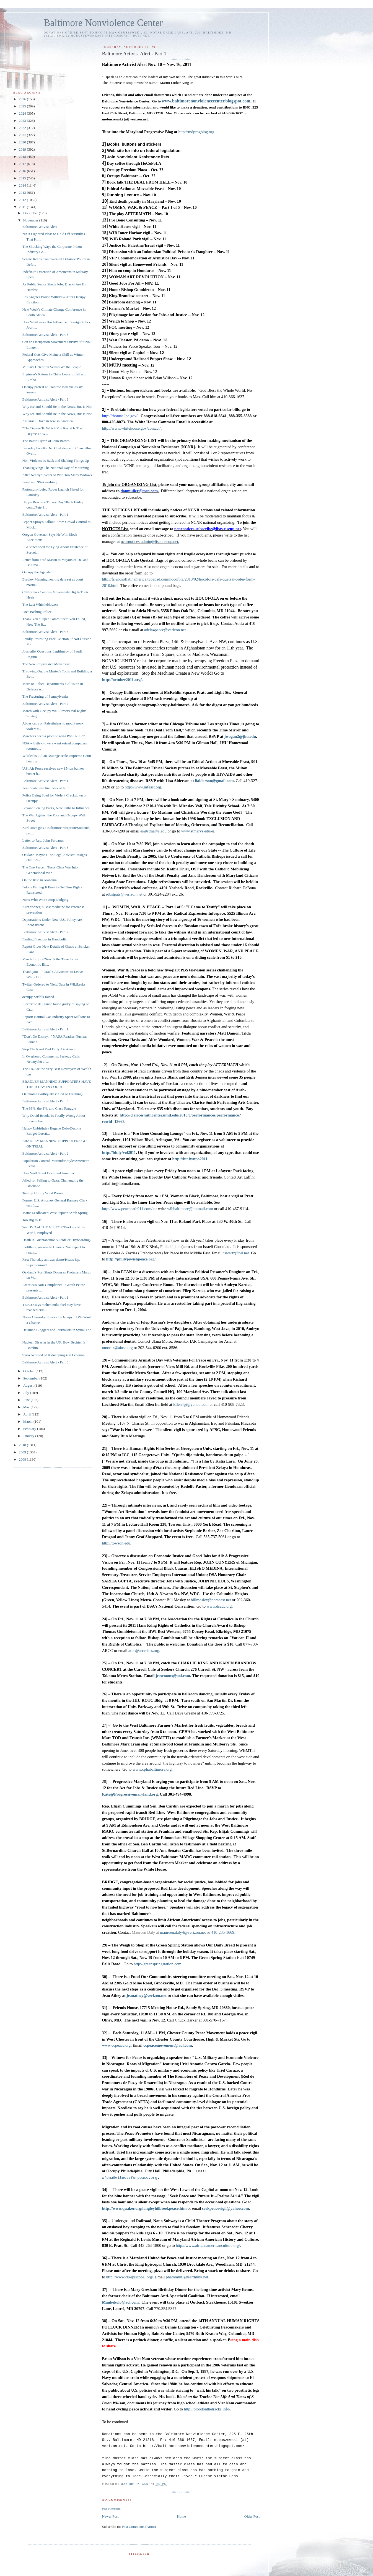 This screenshot has height=2576, width=373. What do you see at coordinates (23, 1452) in the screenshot?
I see `2009` at bounding box center [23, 1452].